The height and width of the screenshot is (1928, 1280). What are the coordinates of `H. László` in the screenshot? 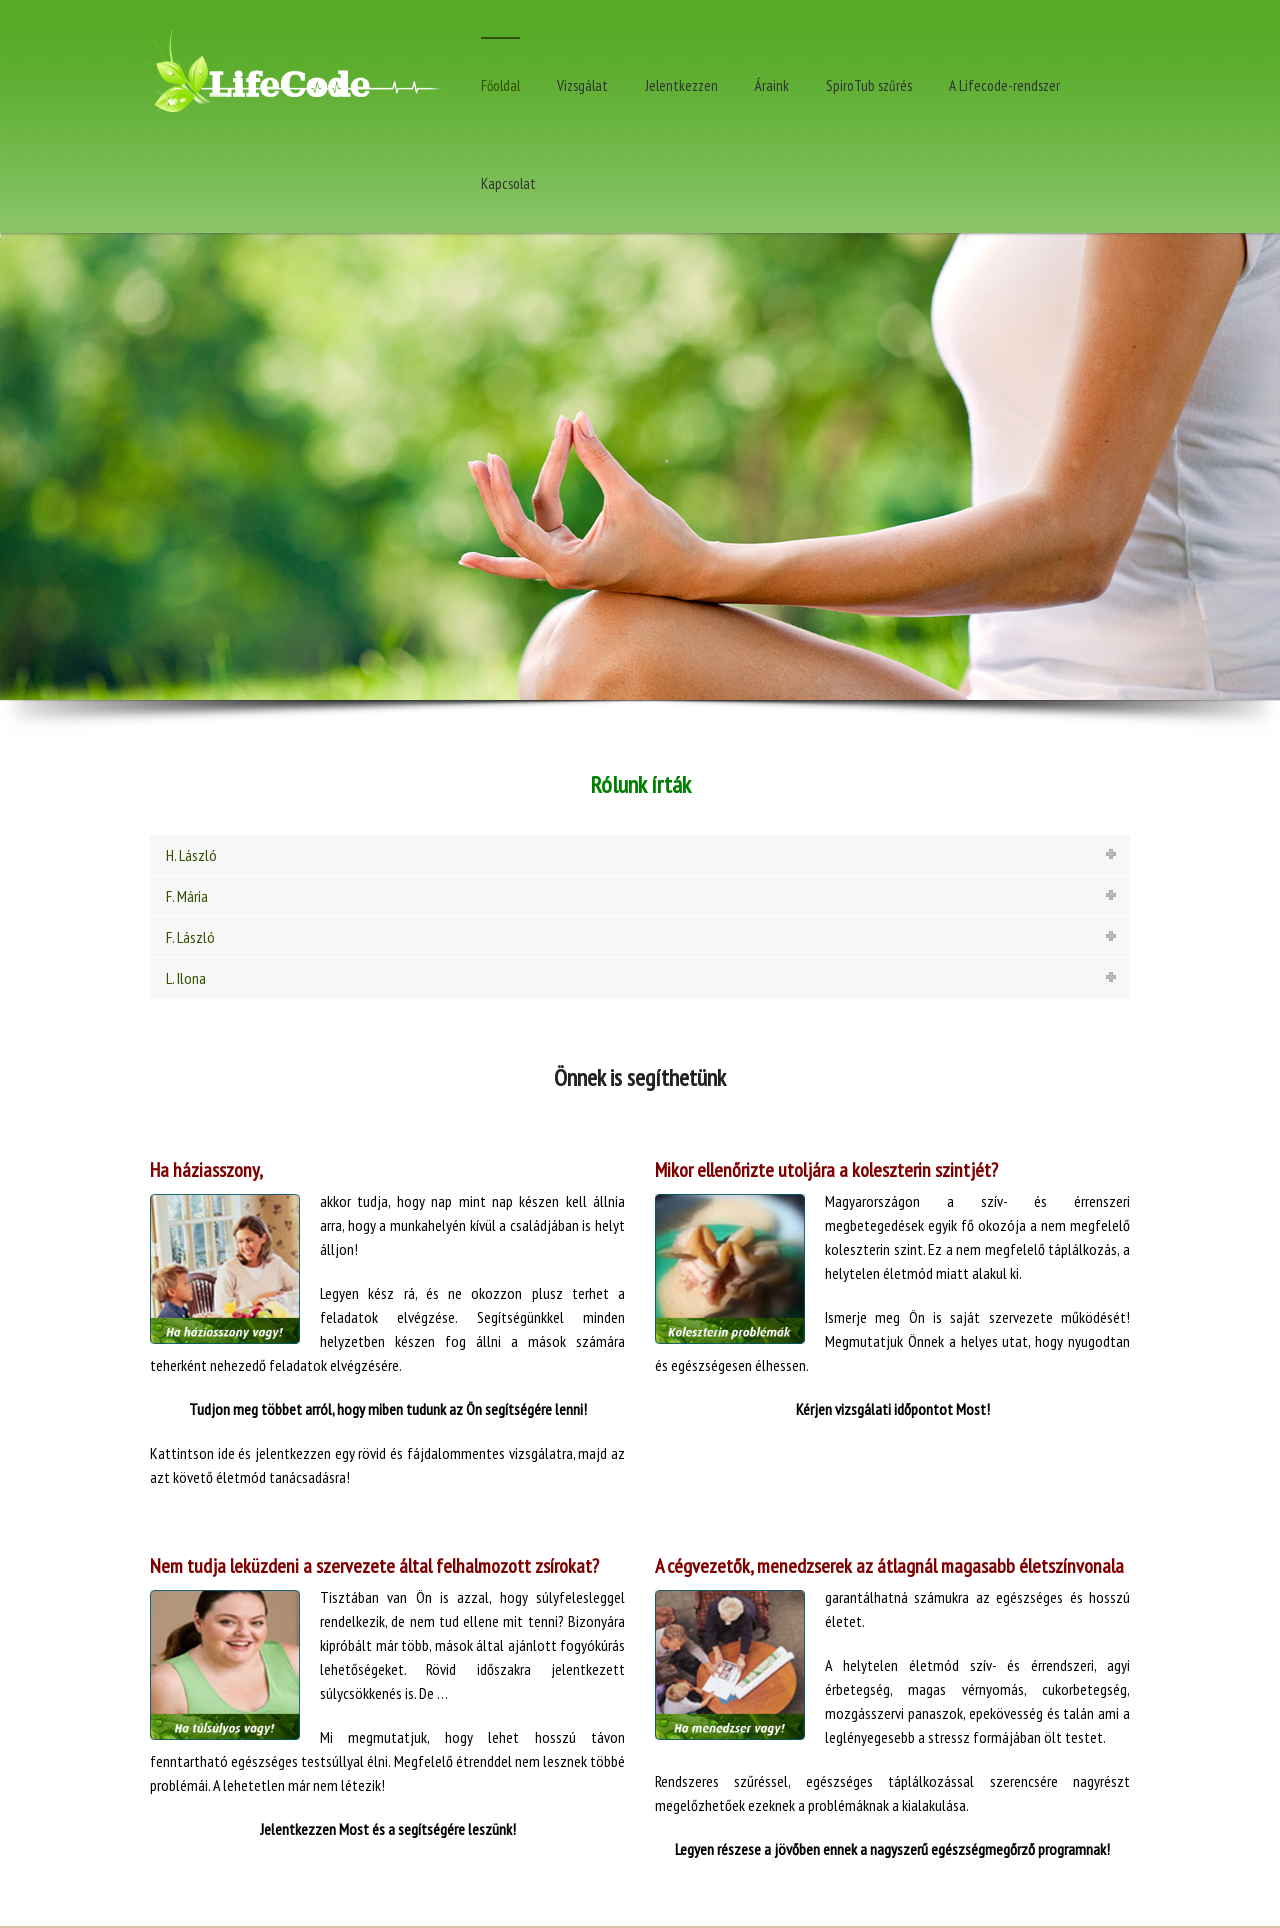 It's located at (191, 855).